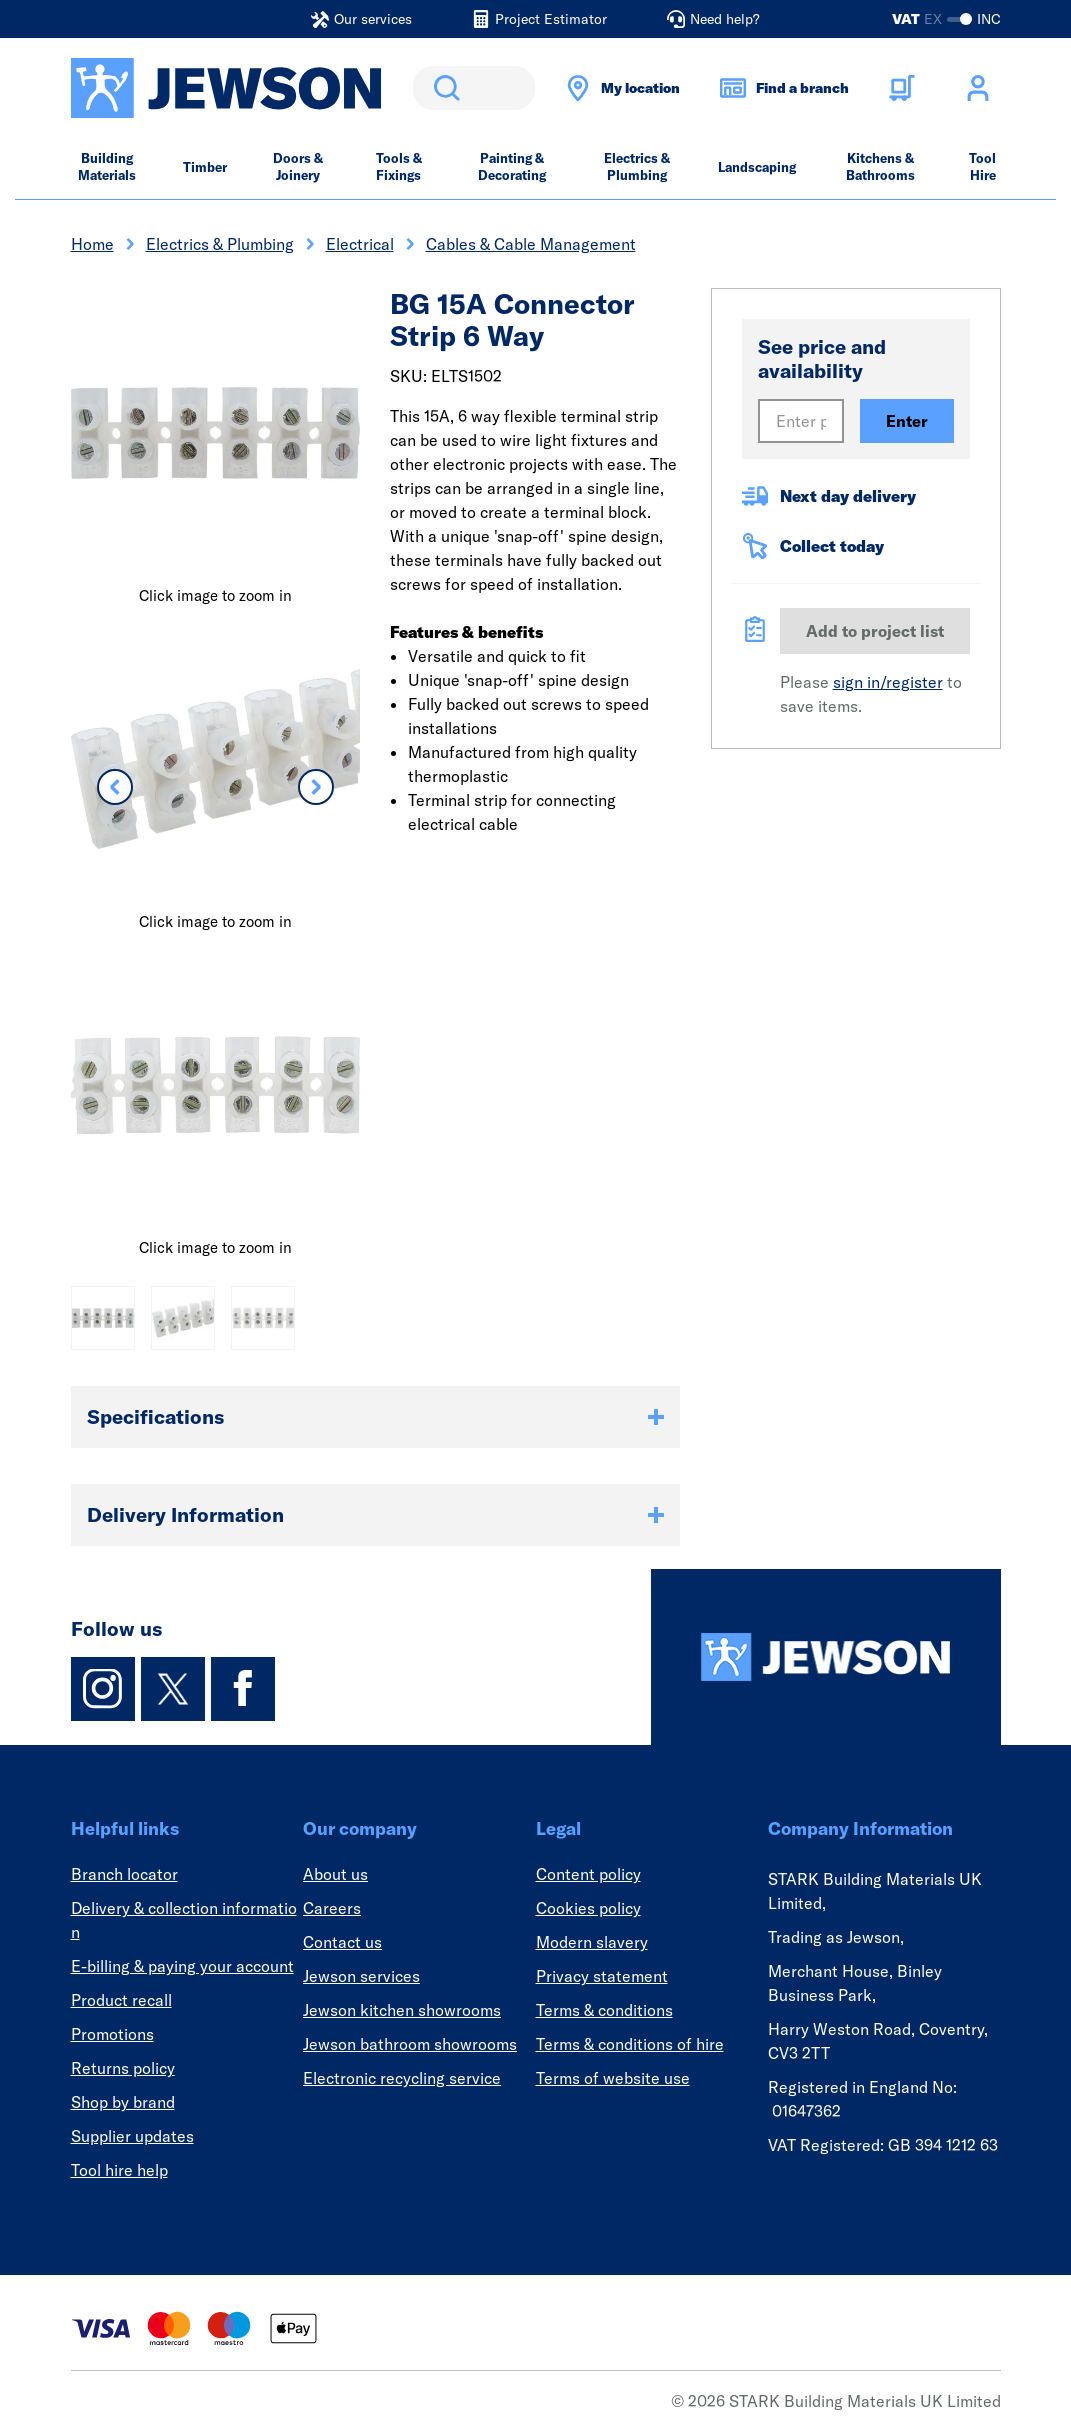 The image size is (1071, 2433). I want to click on Tools & Fixings, so click(399, 166).